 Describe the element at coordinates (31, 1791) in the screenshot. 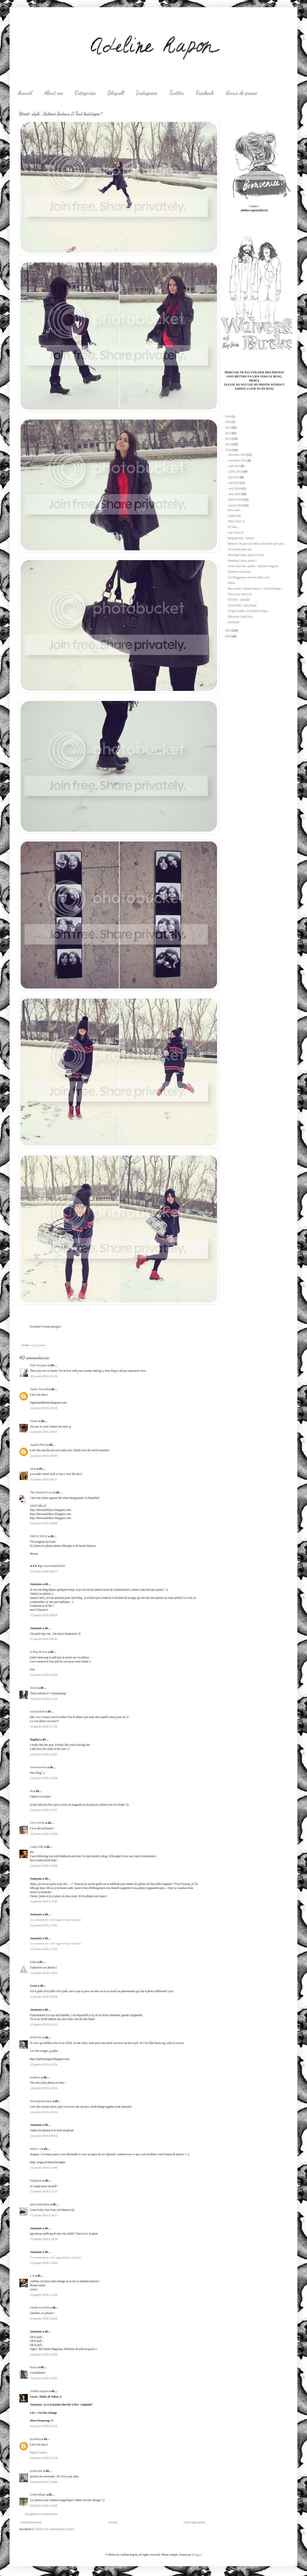

I see `eli` at that location.